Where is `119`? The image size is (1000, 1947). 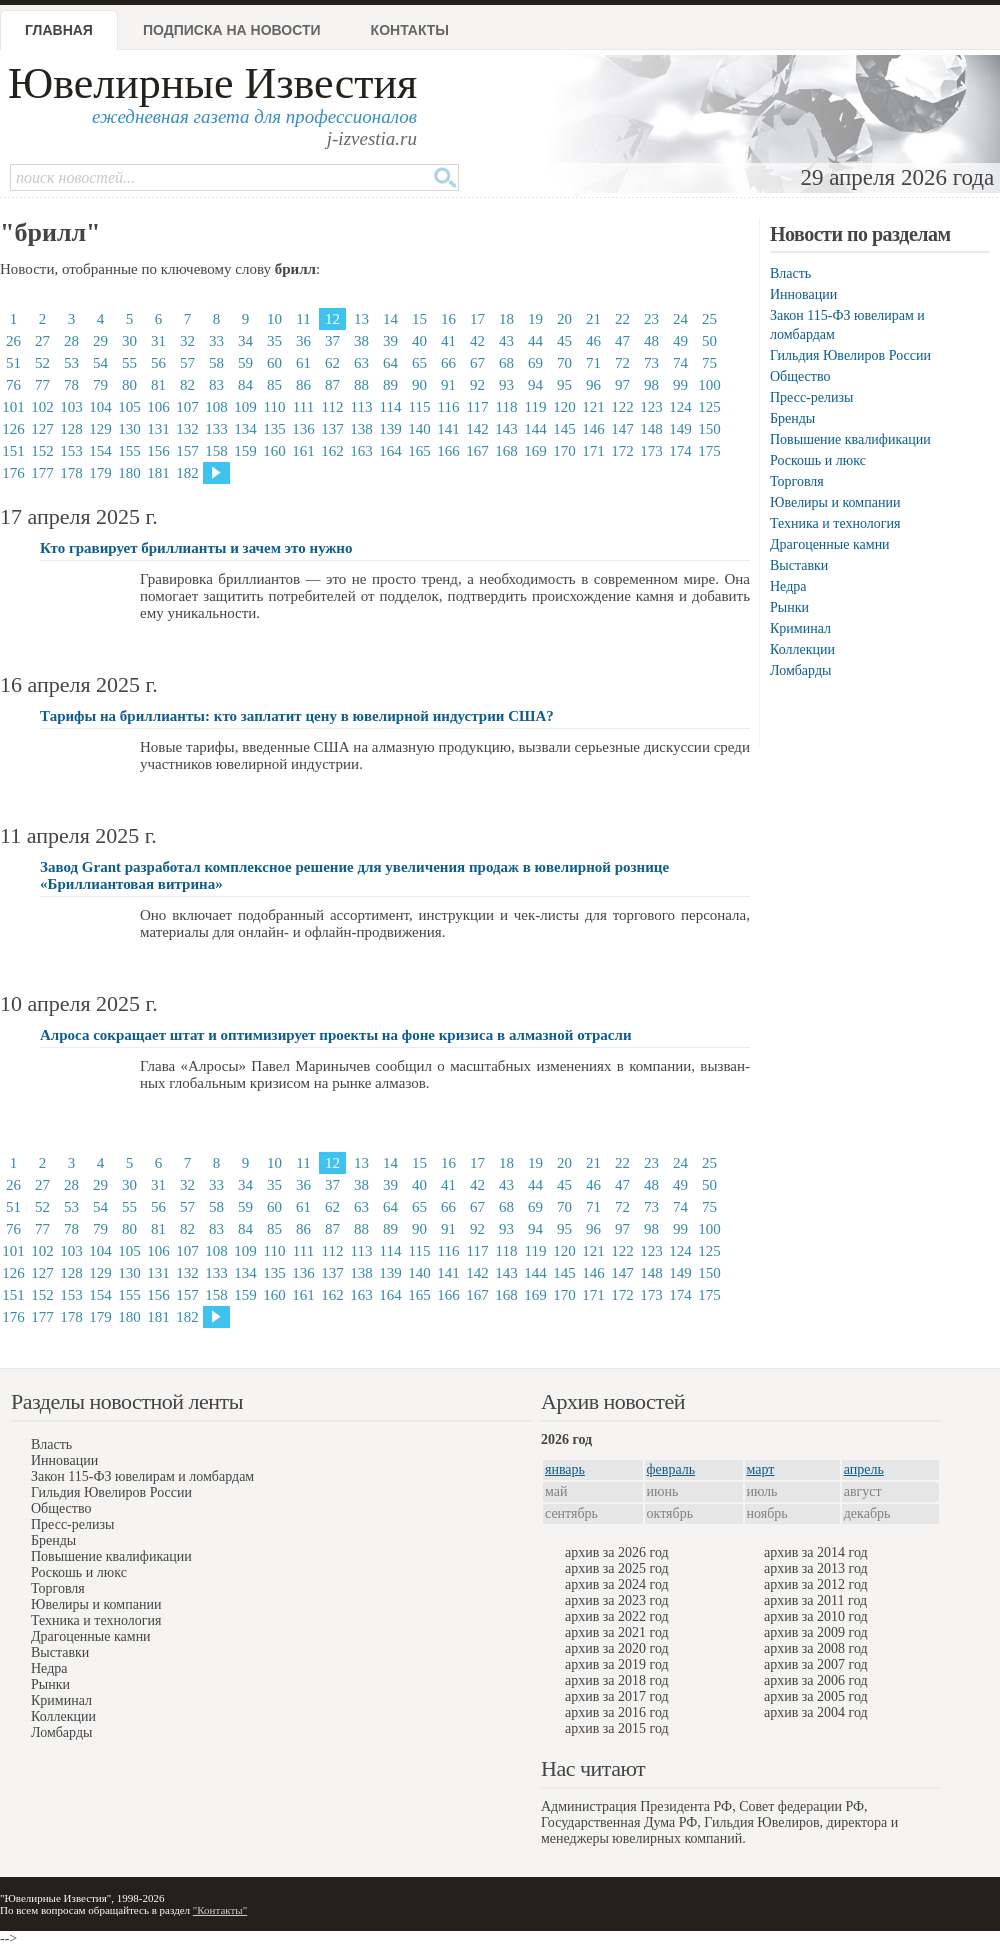 119 is located at coordinates (536, 407).